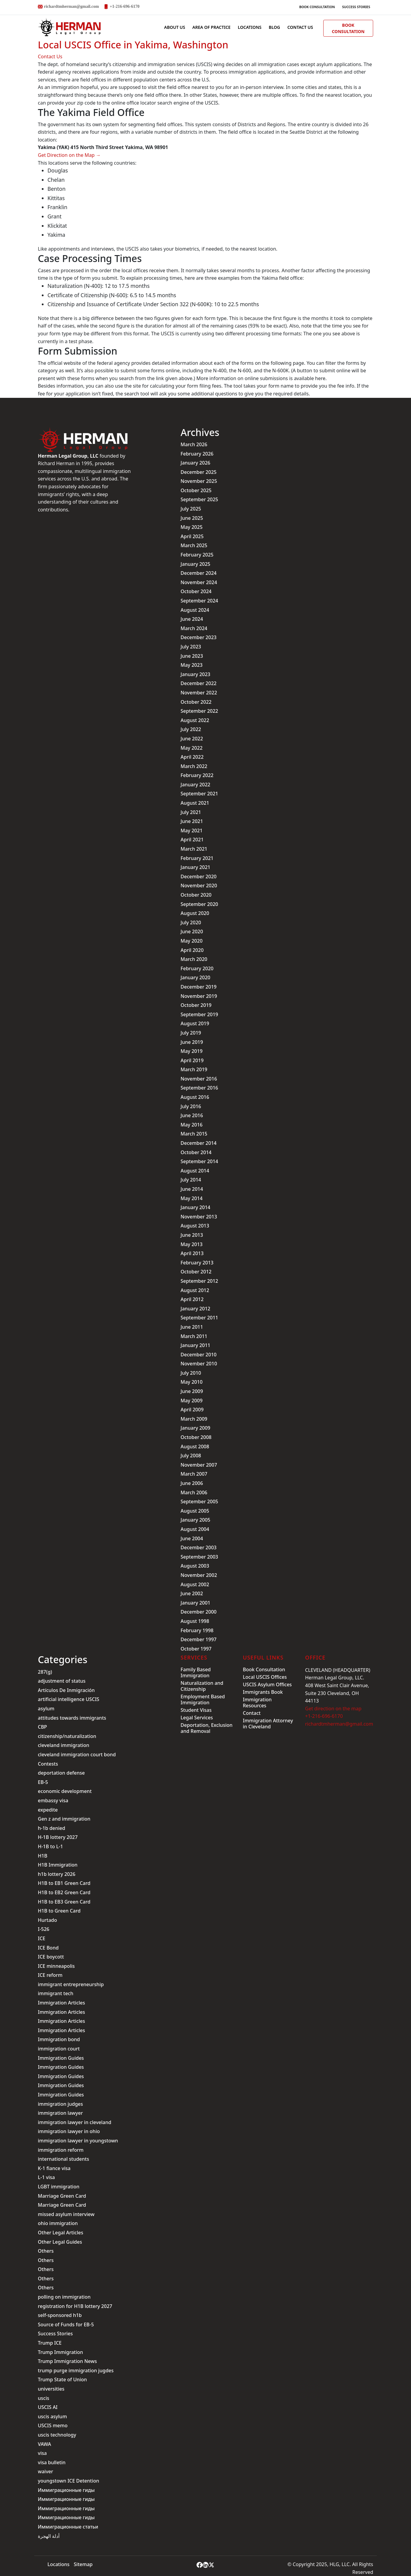 Image resolution: width=411 pixels, height=2576 pixels. Describe the element at coordinates (195, 1308) in the screenshot. I see `January 2012` at that location.